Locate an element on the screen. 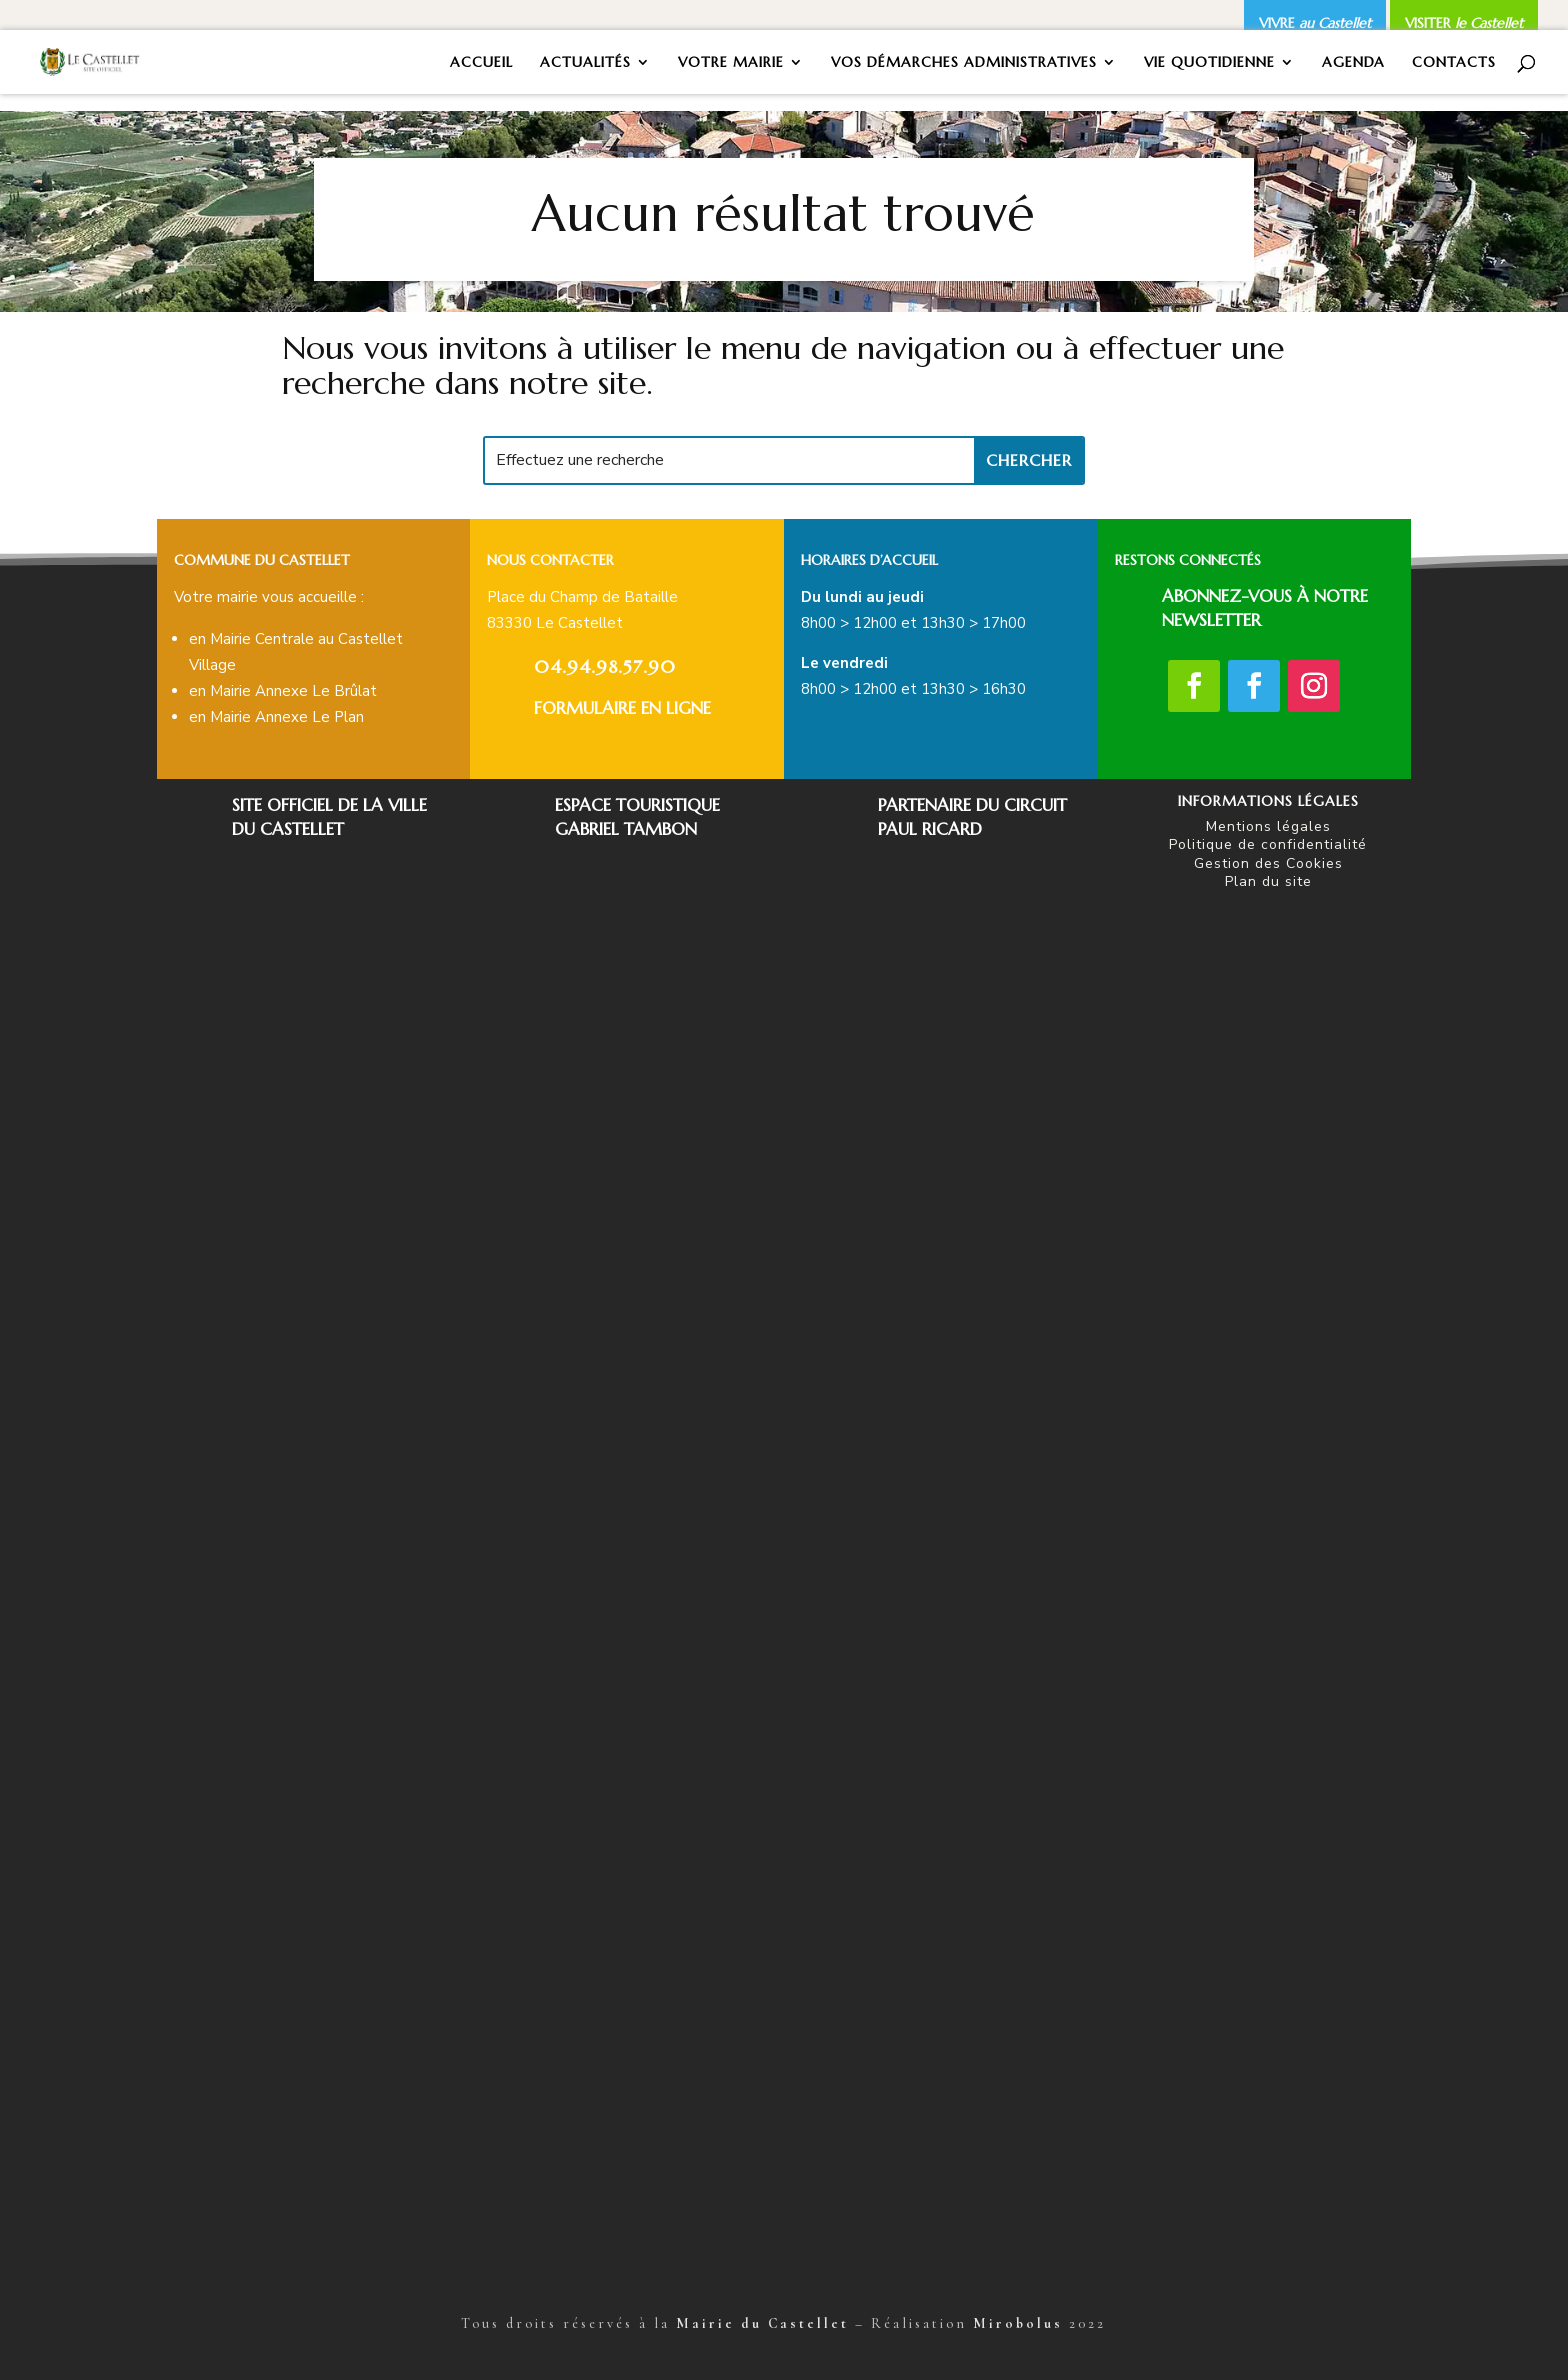  Plan du site is located at coordinates (1268, 881).